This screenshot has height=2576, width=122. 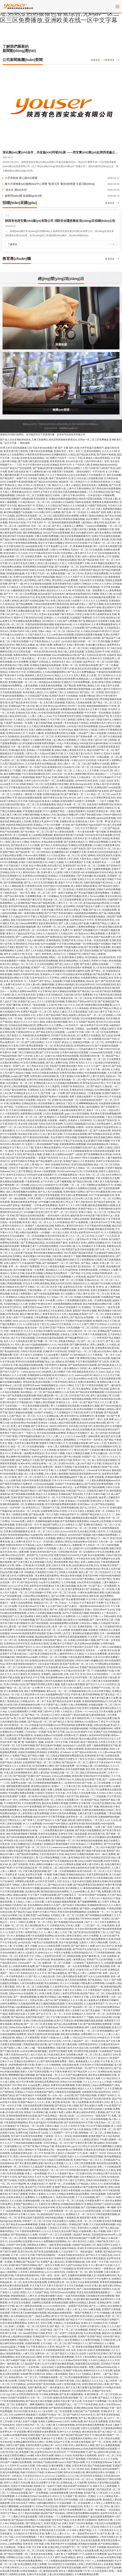 I want to click on 国产欧美日韩精品专区黑人, so click(x=44, y=1653).